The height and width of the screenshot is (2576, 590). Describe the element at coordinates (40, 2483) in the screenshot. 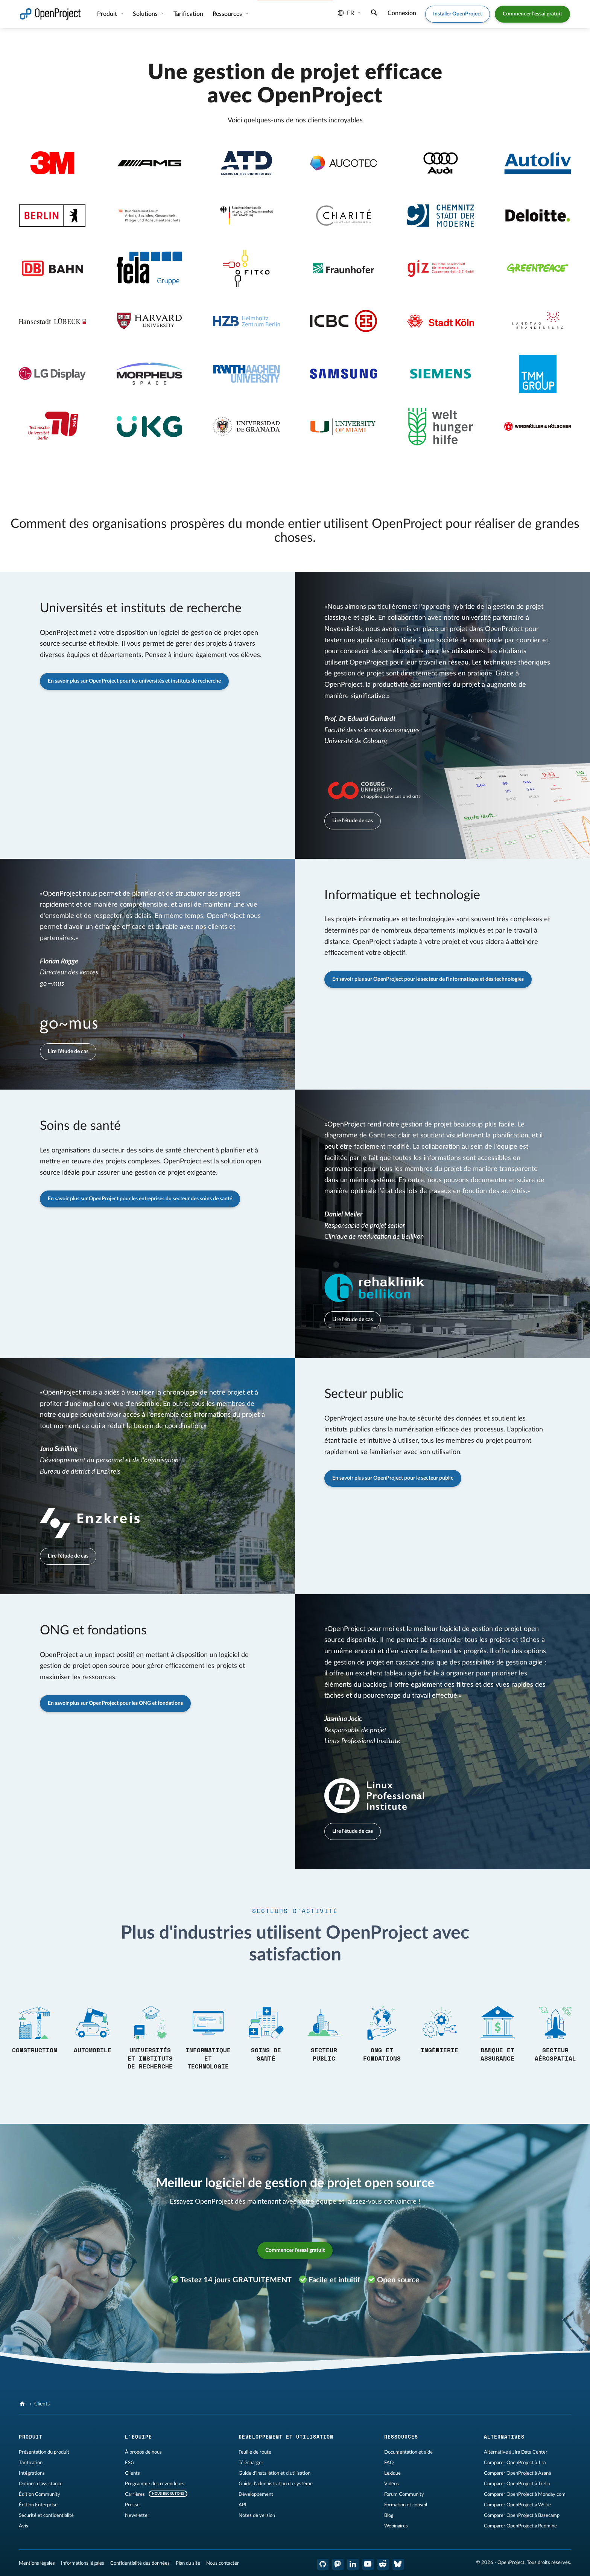

I see `Options d'assistance` at that location.